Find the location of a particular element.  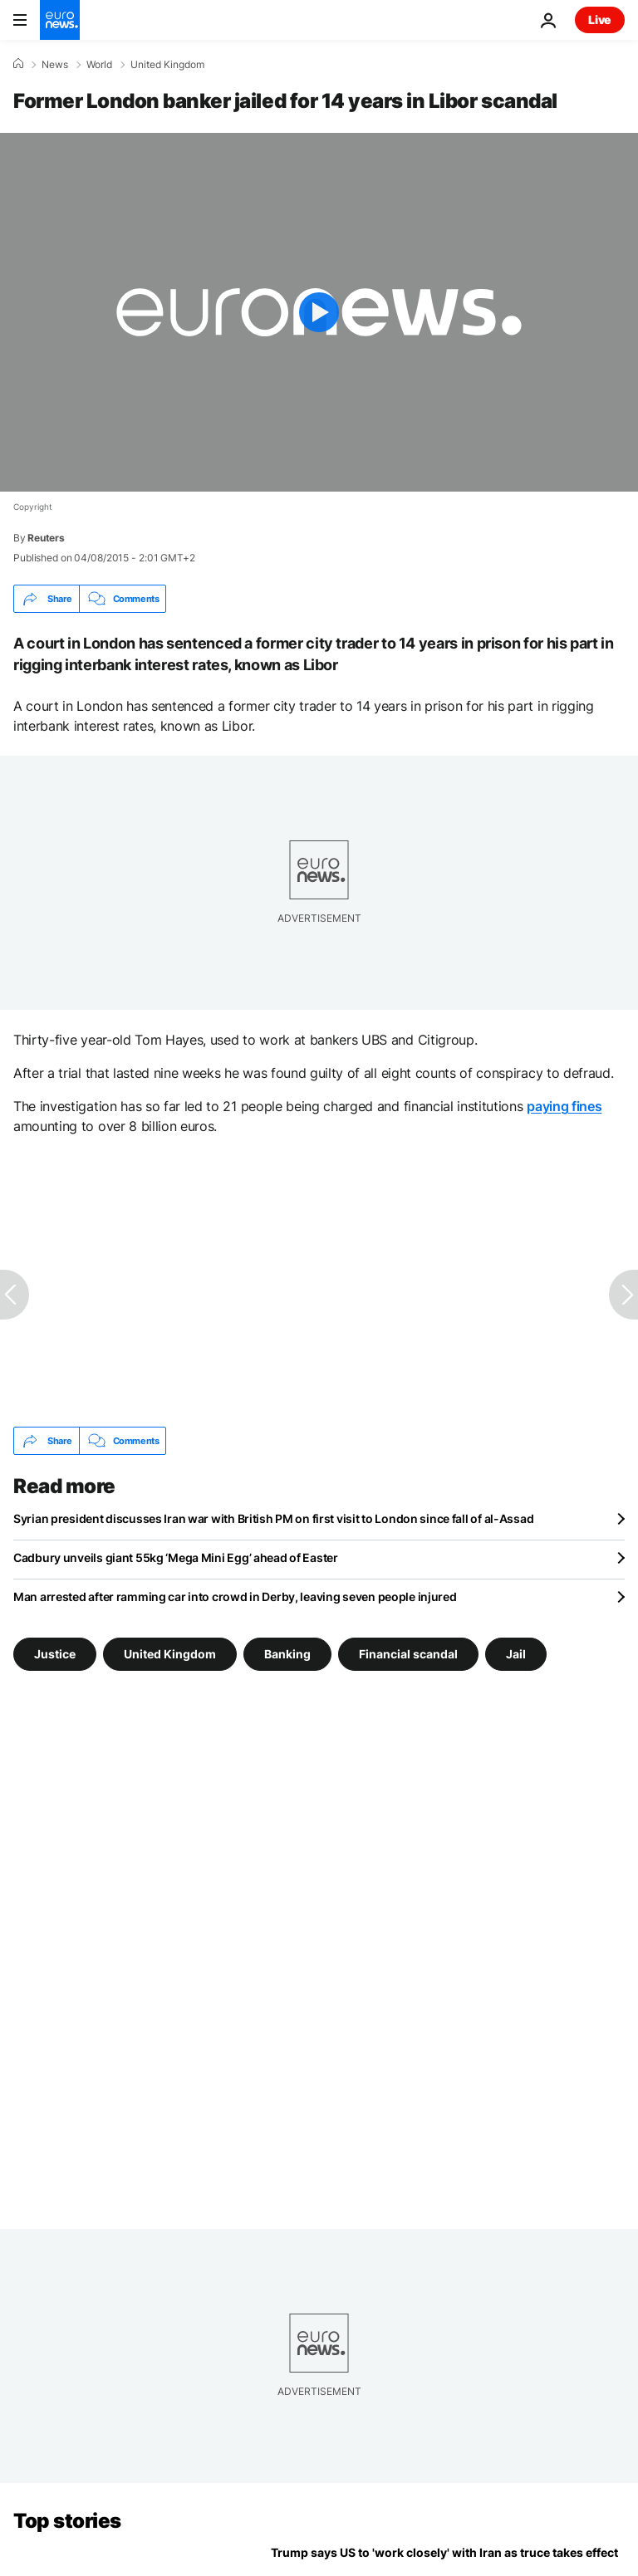

World is located at coordinates (99, 65).